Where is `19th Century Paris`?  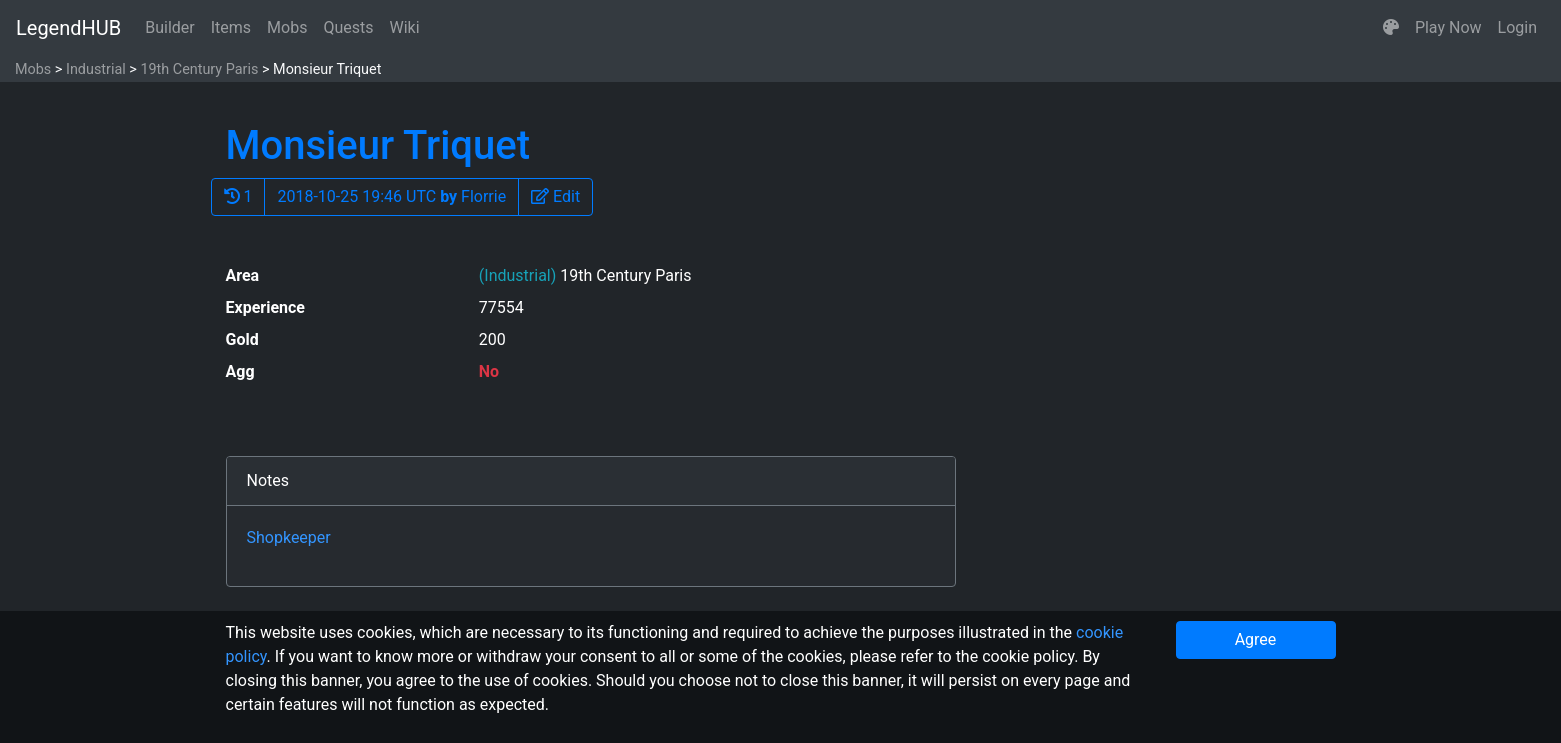 19th Century Paris is located at coordinates (199, 69).